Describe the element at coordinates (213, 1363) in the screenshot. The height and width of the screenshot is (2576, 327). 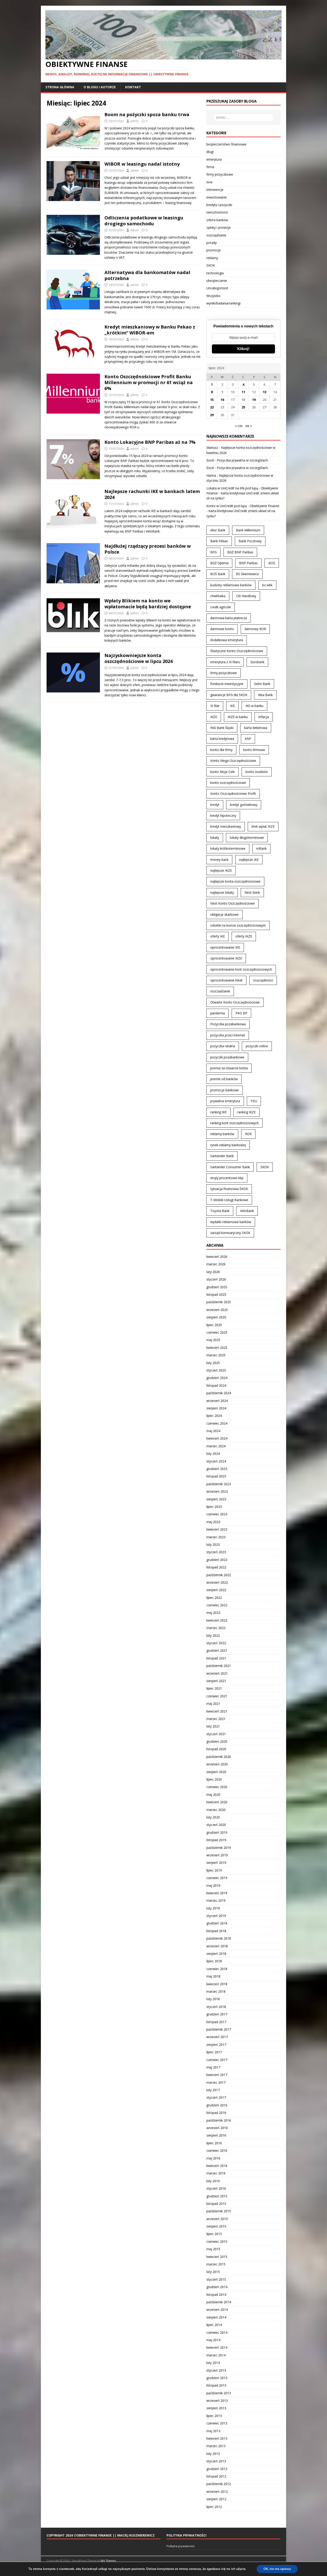
I see `luty 2025` at that location.